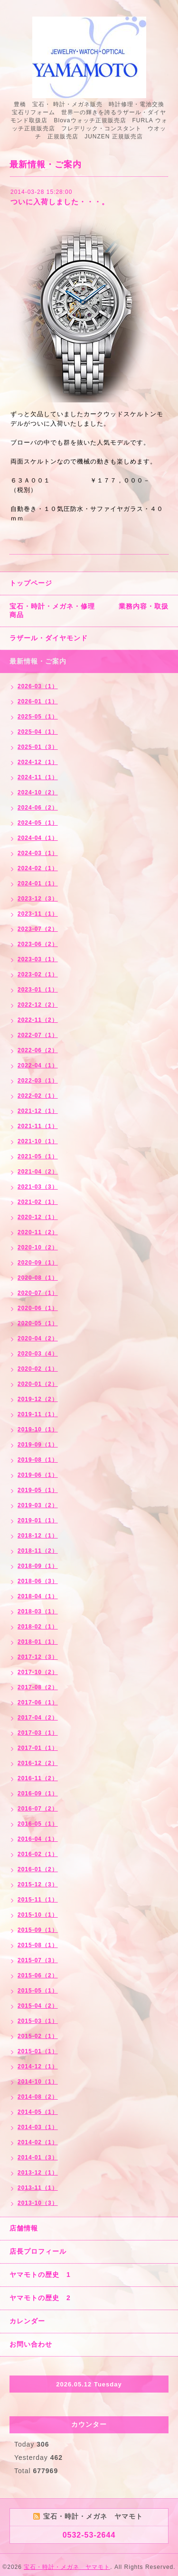 The image size is (178, 2576). What do you see at coordinates (38, 1368) in the screenshot?
I see `2020-02（1）` at bounding box center [38, 1368].